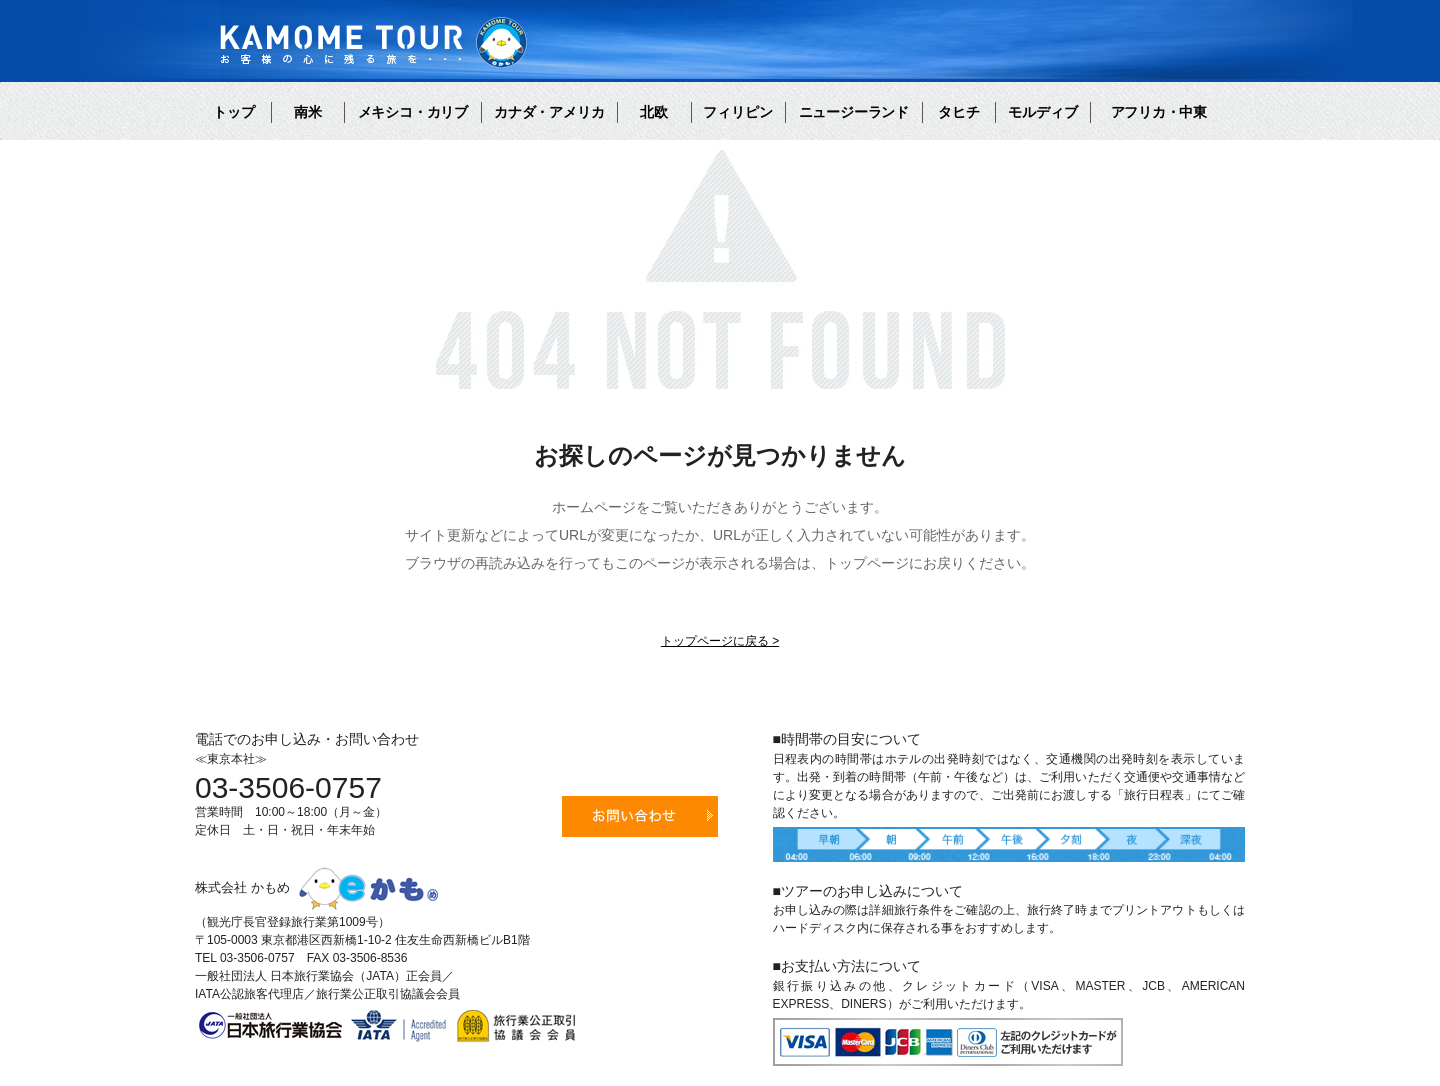 Image resolution: width=1440 pixels, height=1086 pixels. Describe the element at coordinates (308, 112) in the screenshot. I see `南米` at that location.